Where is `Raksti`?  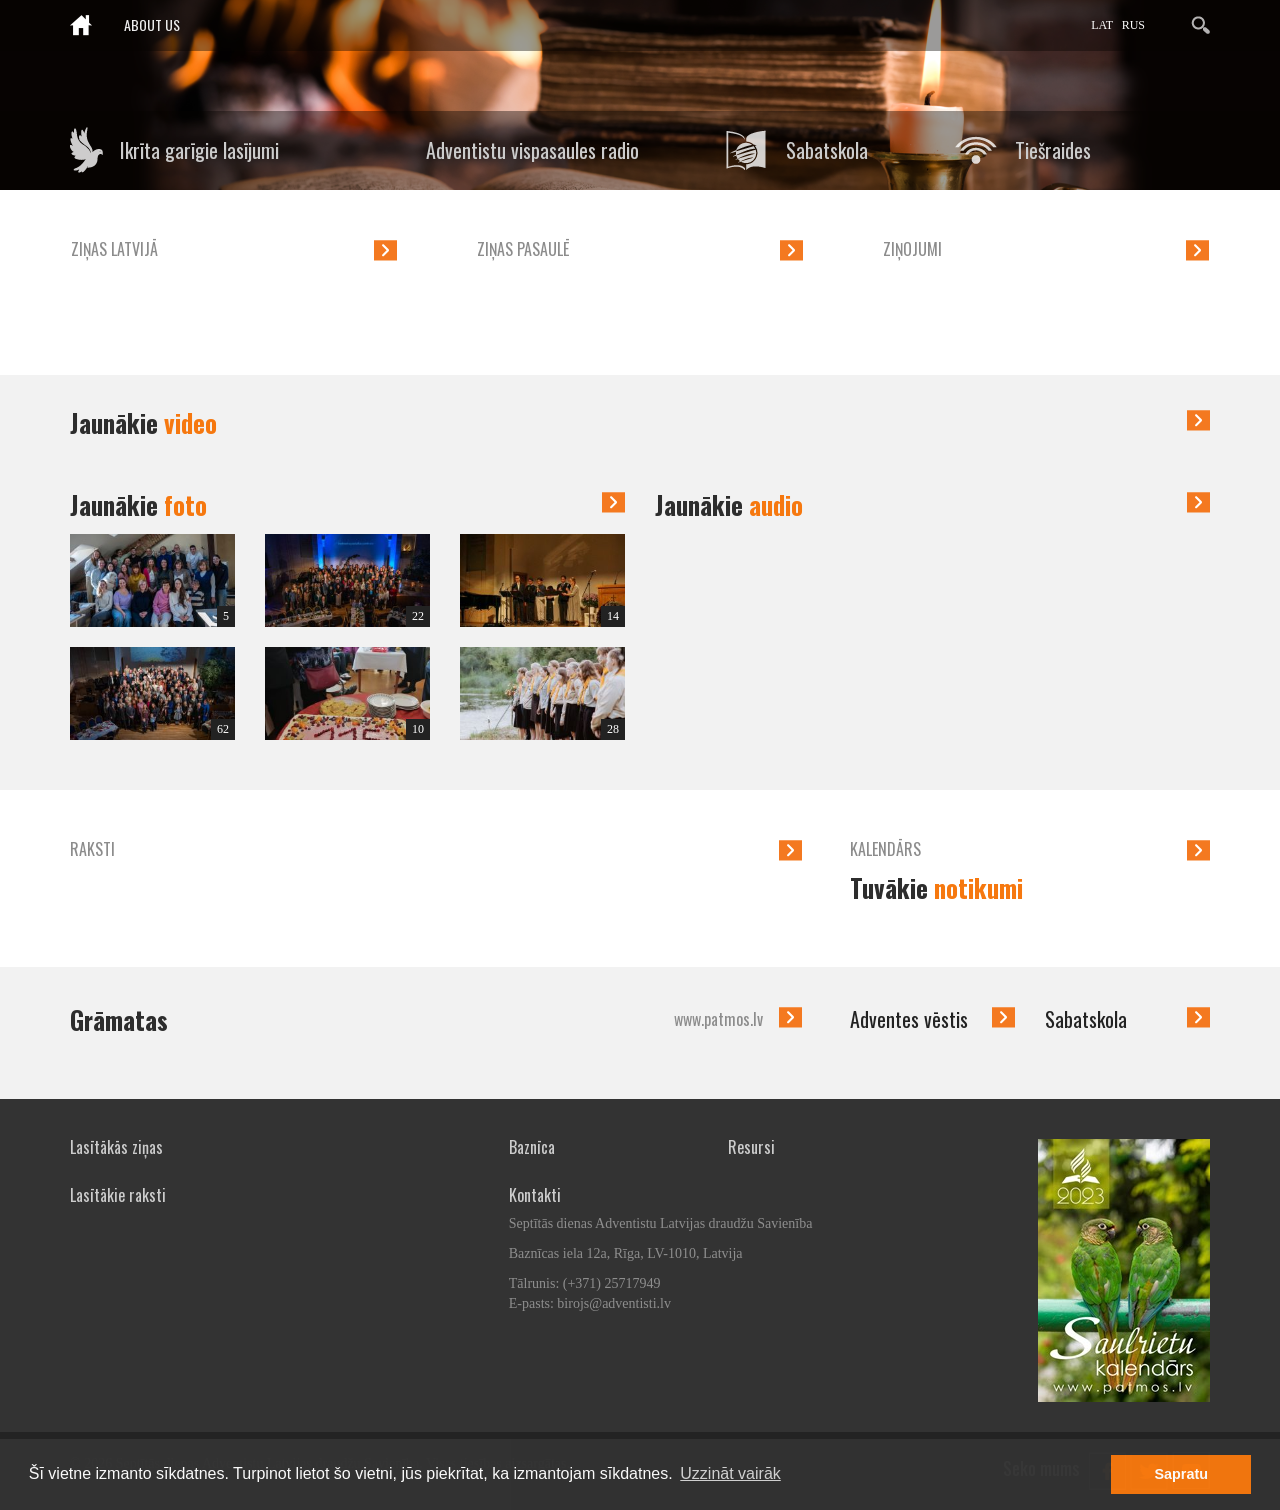
Raksti is located at coordinates (92, 849).